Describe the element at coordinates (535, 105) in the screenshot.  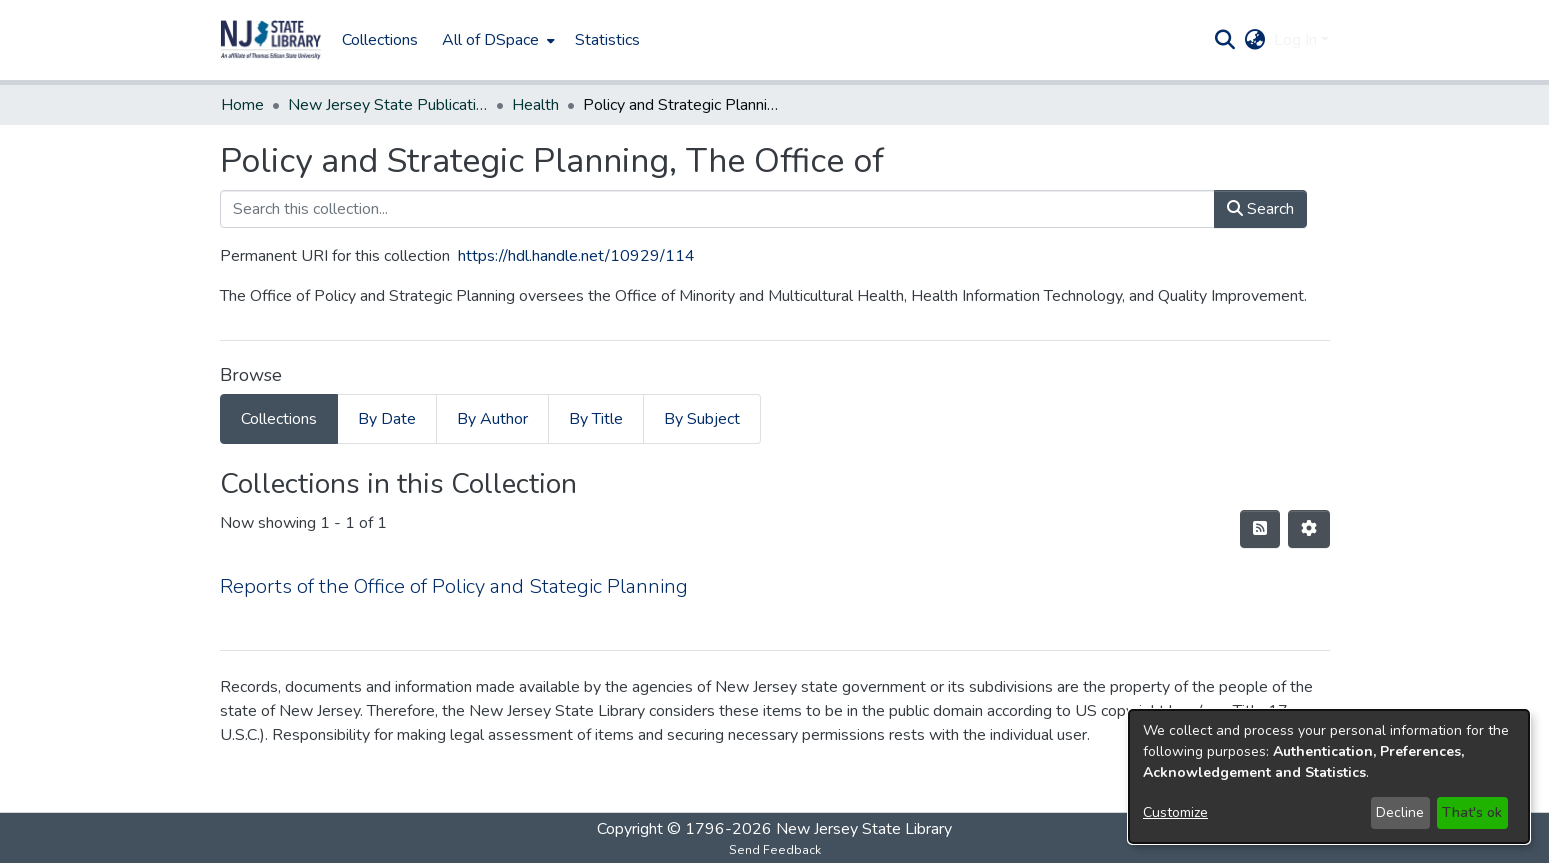
I see `Health [link]` at that location.